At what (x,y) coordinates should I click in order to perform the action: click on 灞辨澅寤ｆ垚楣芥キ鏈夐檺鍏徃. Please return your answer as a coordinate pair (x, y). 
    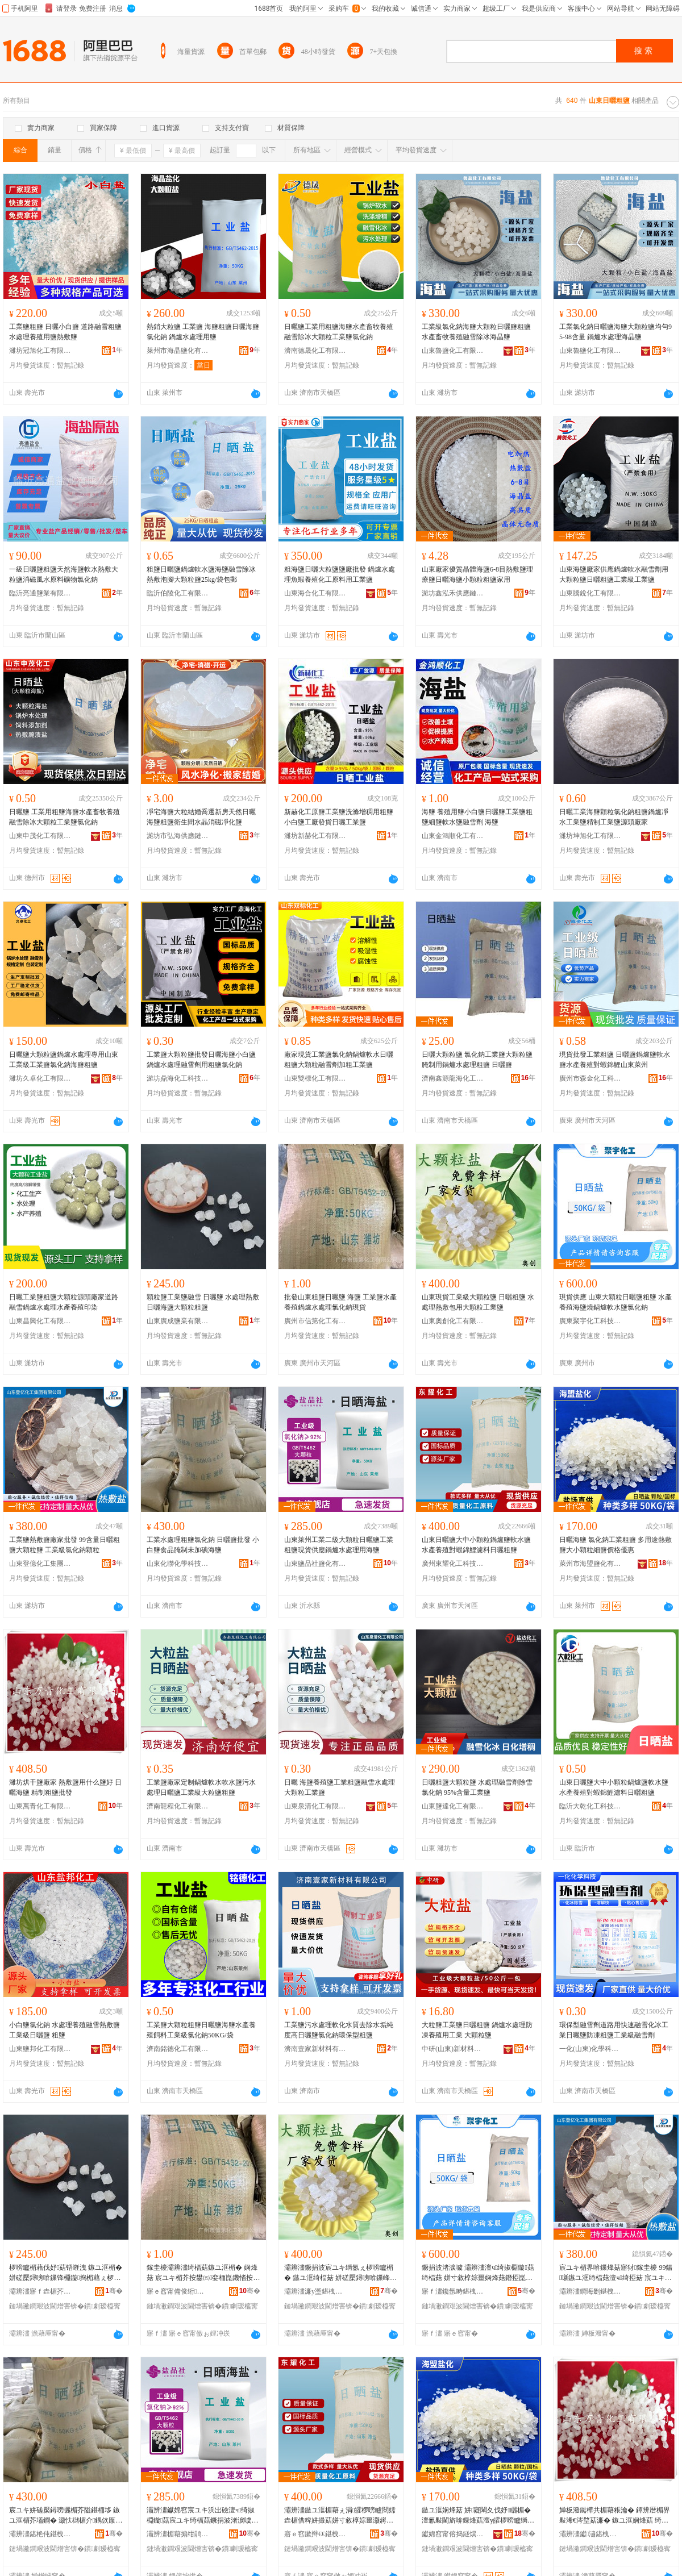
    Looking at the image, I should click on (40, 2291).